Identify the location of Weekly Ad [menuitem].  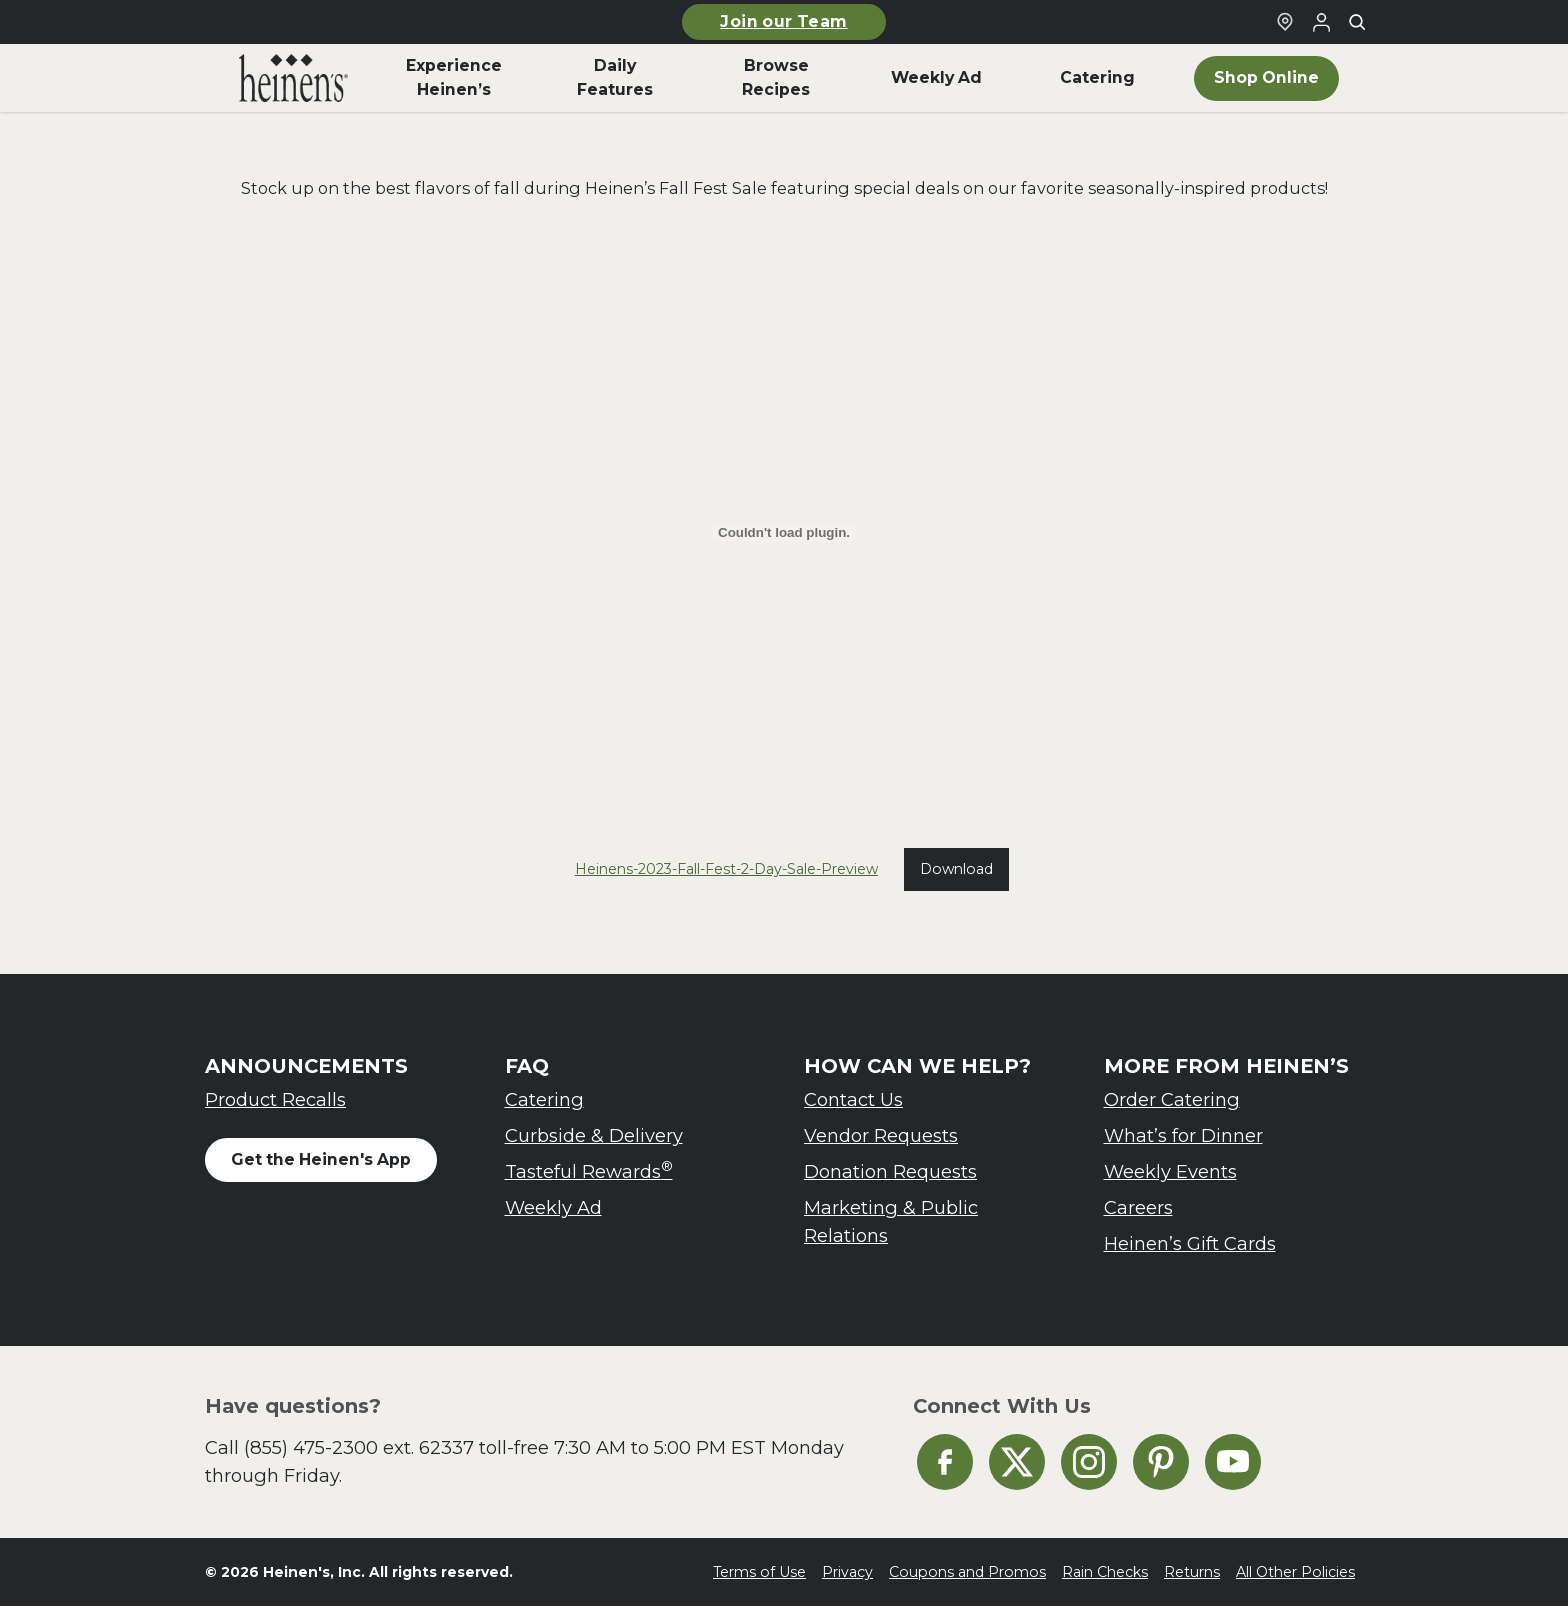
(936, 77).